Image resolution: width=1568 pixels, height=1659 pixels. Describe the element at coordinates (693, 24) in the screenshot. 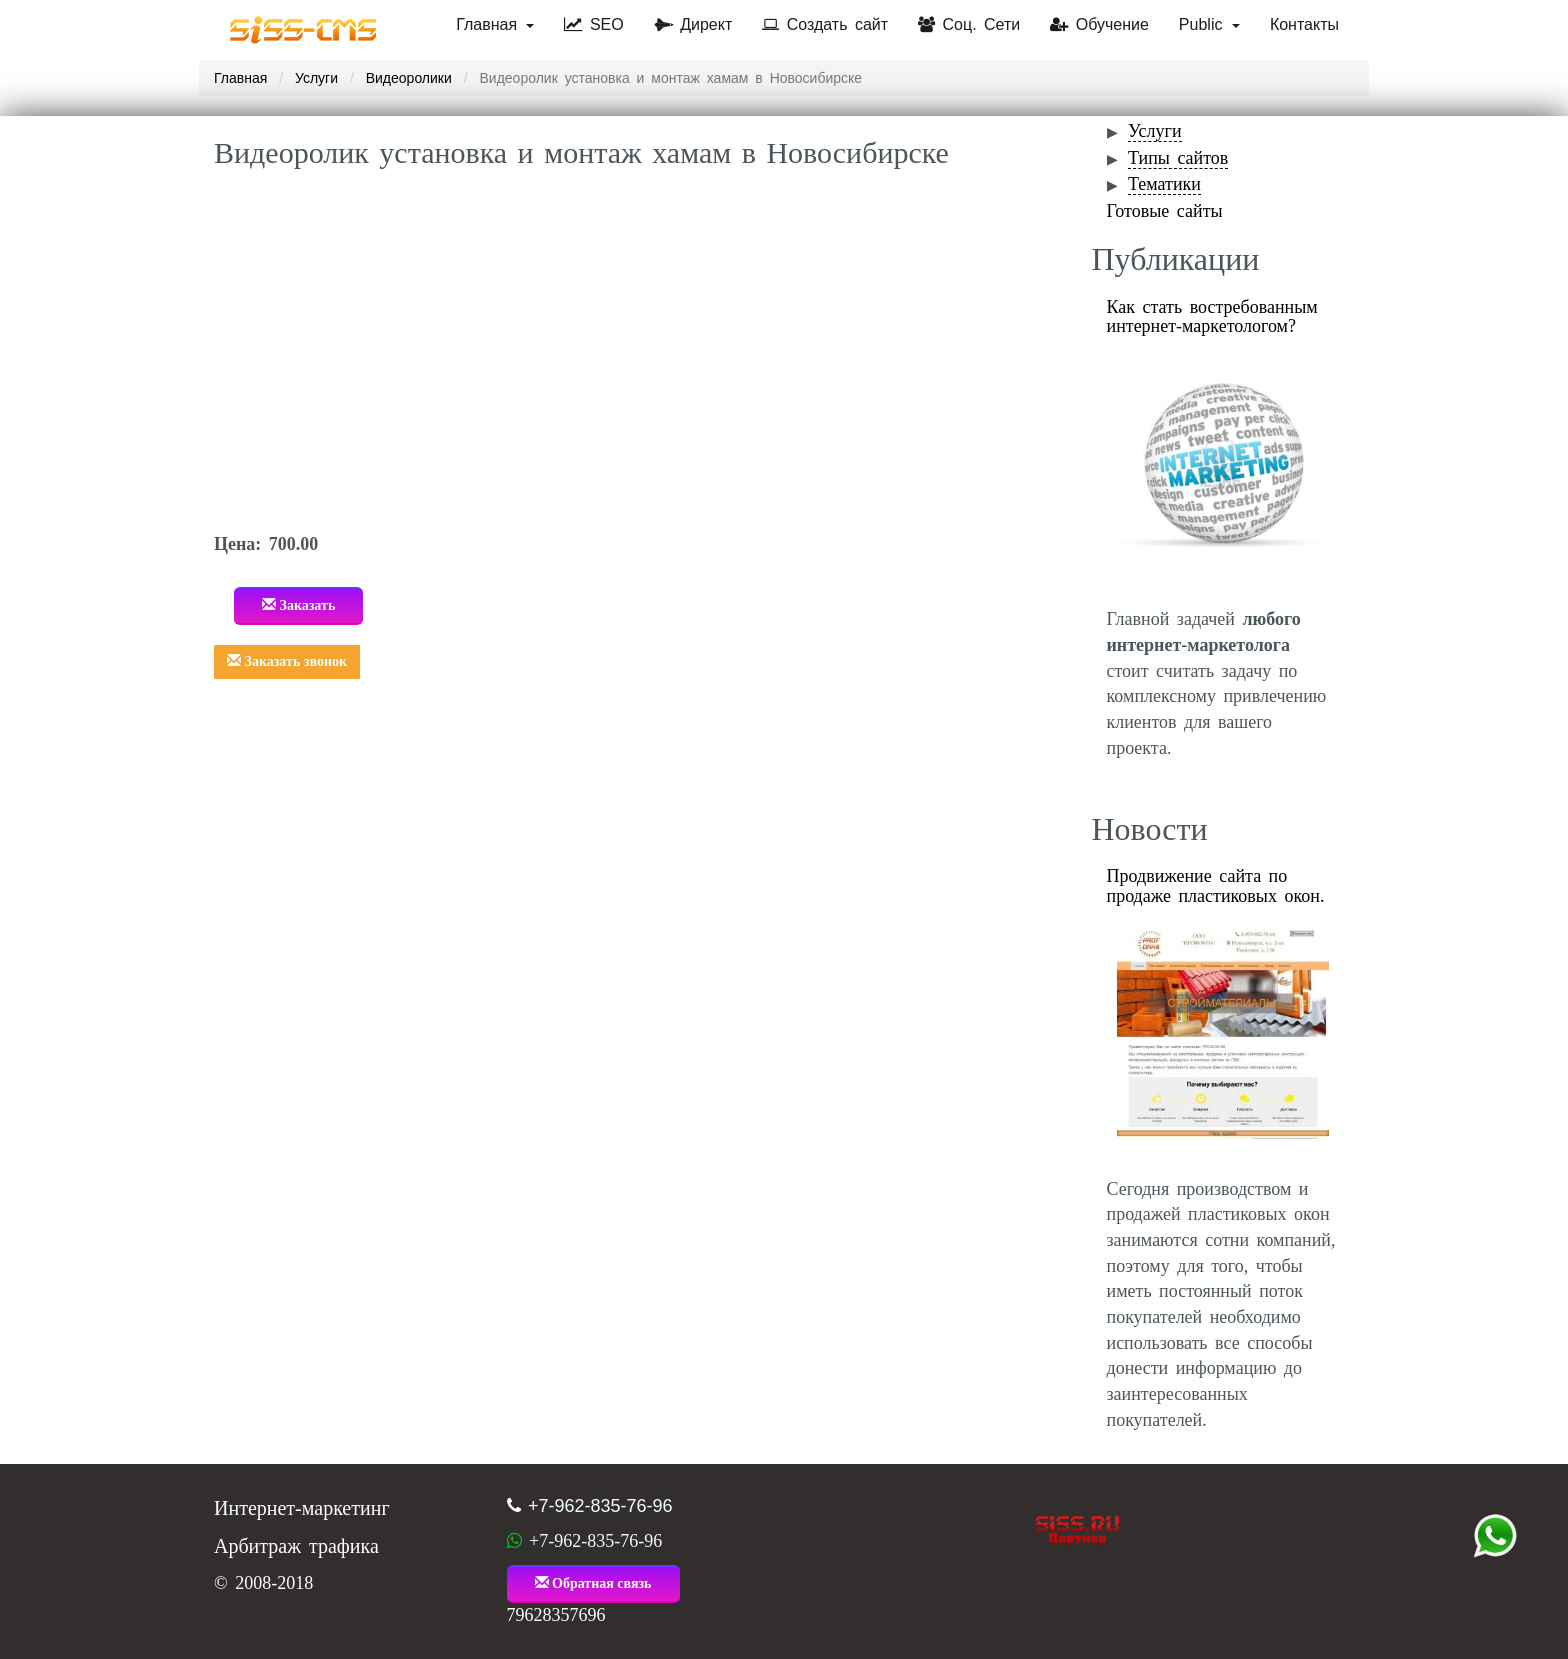

I see `Директ` at that location.